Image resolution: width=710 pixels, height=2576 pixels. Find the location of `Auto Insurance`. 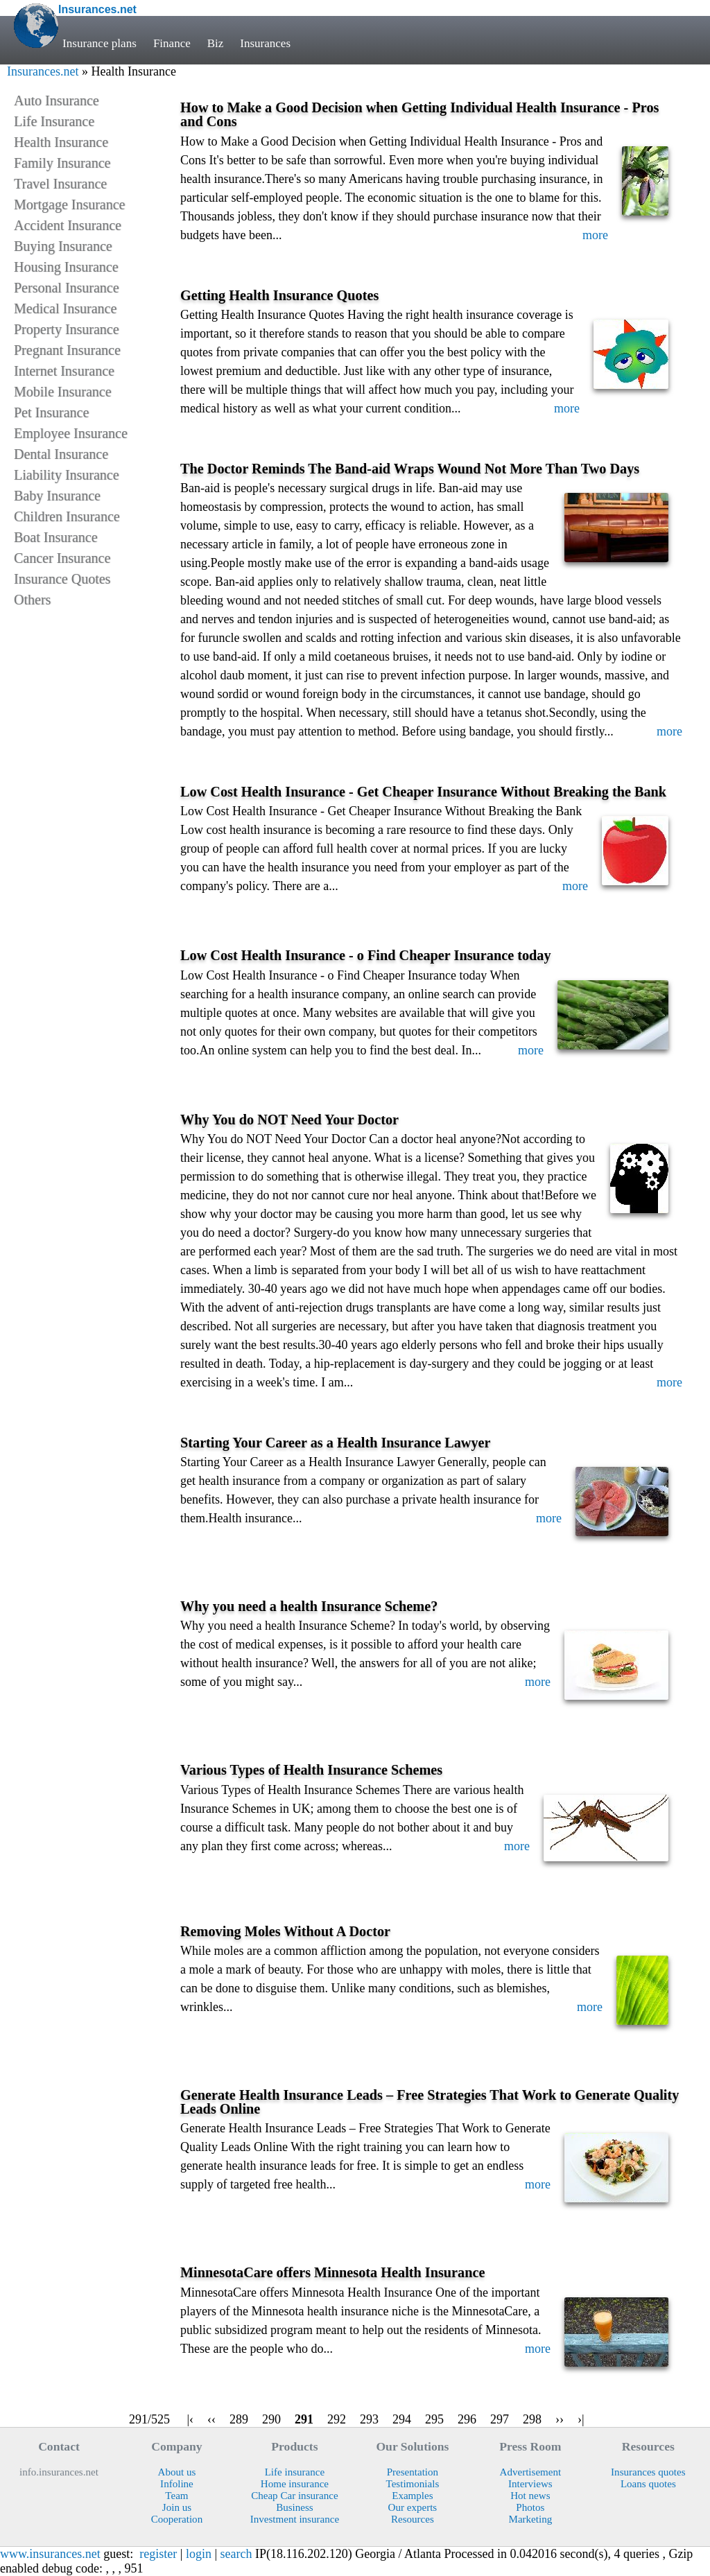

Auto Insurance is located at coordinates (56, 100).